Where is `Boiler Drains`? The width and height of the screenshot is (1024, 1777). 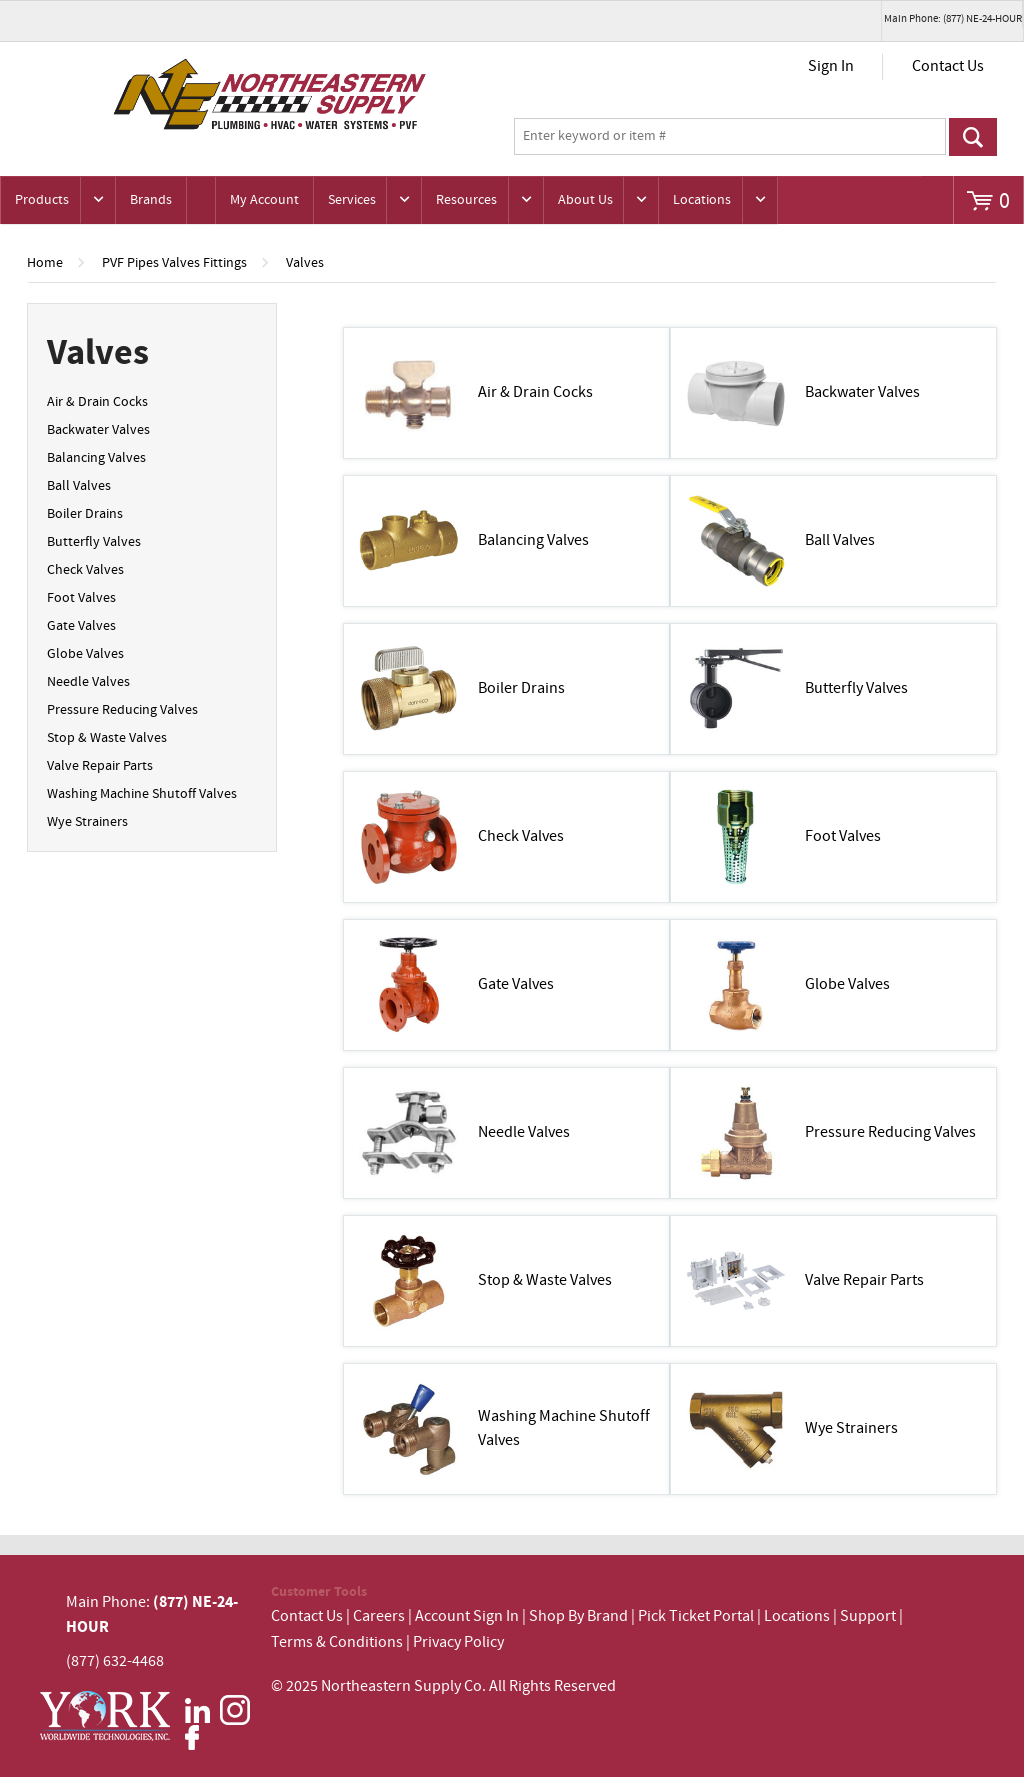 Boiler Drains is located at coordinates (85, 514).